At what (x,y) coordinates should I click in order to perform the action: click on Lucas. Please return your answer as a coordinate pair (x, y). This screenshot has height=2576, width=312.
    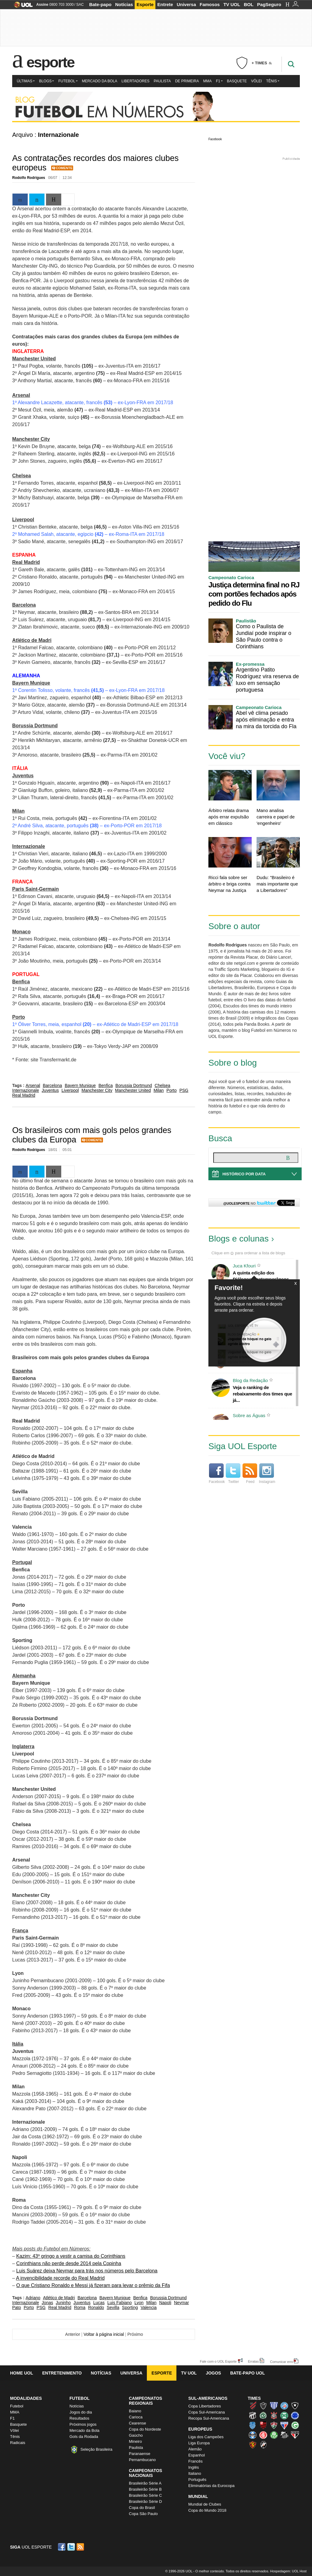
    Looking at the image, I should click on (99, 2302).